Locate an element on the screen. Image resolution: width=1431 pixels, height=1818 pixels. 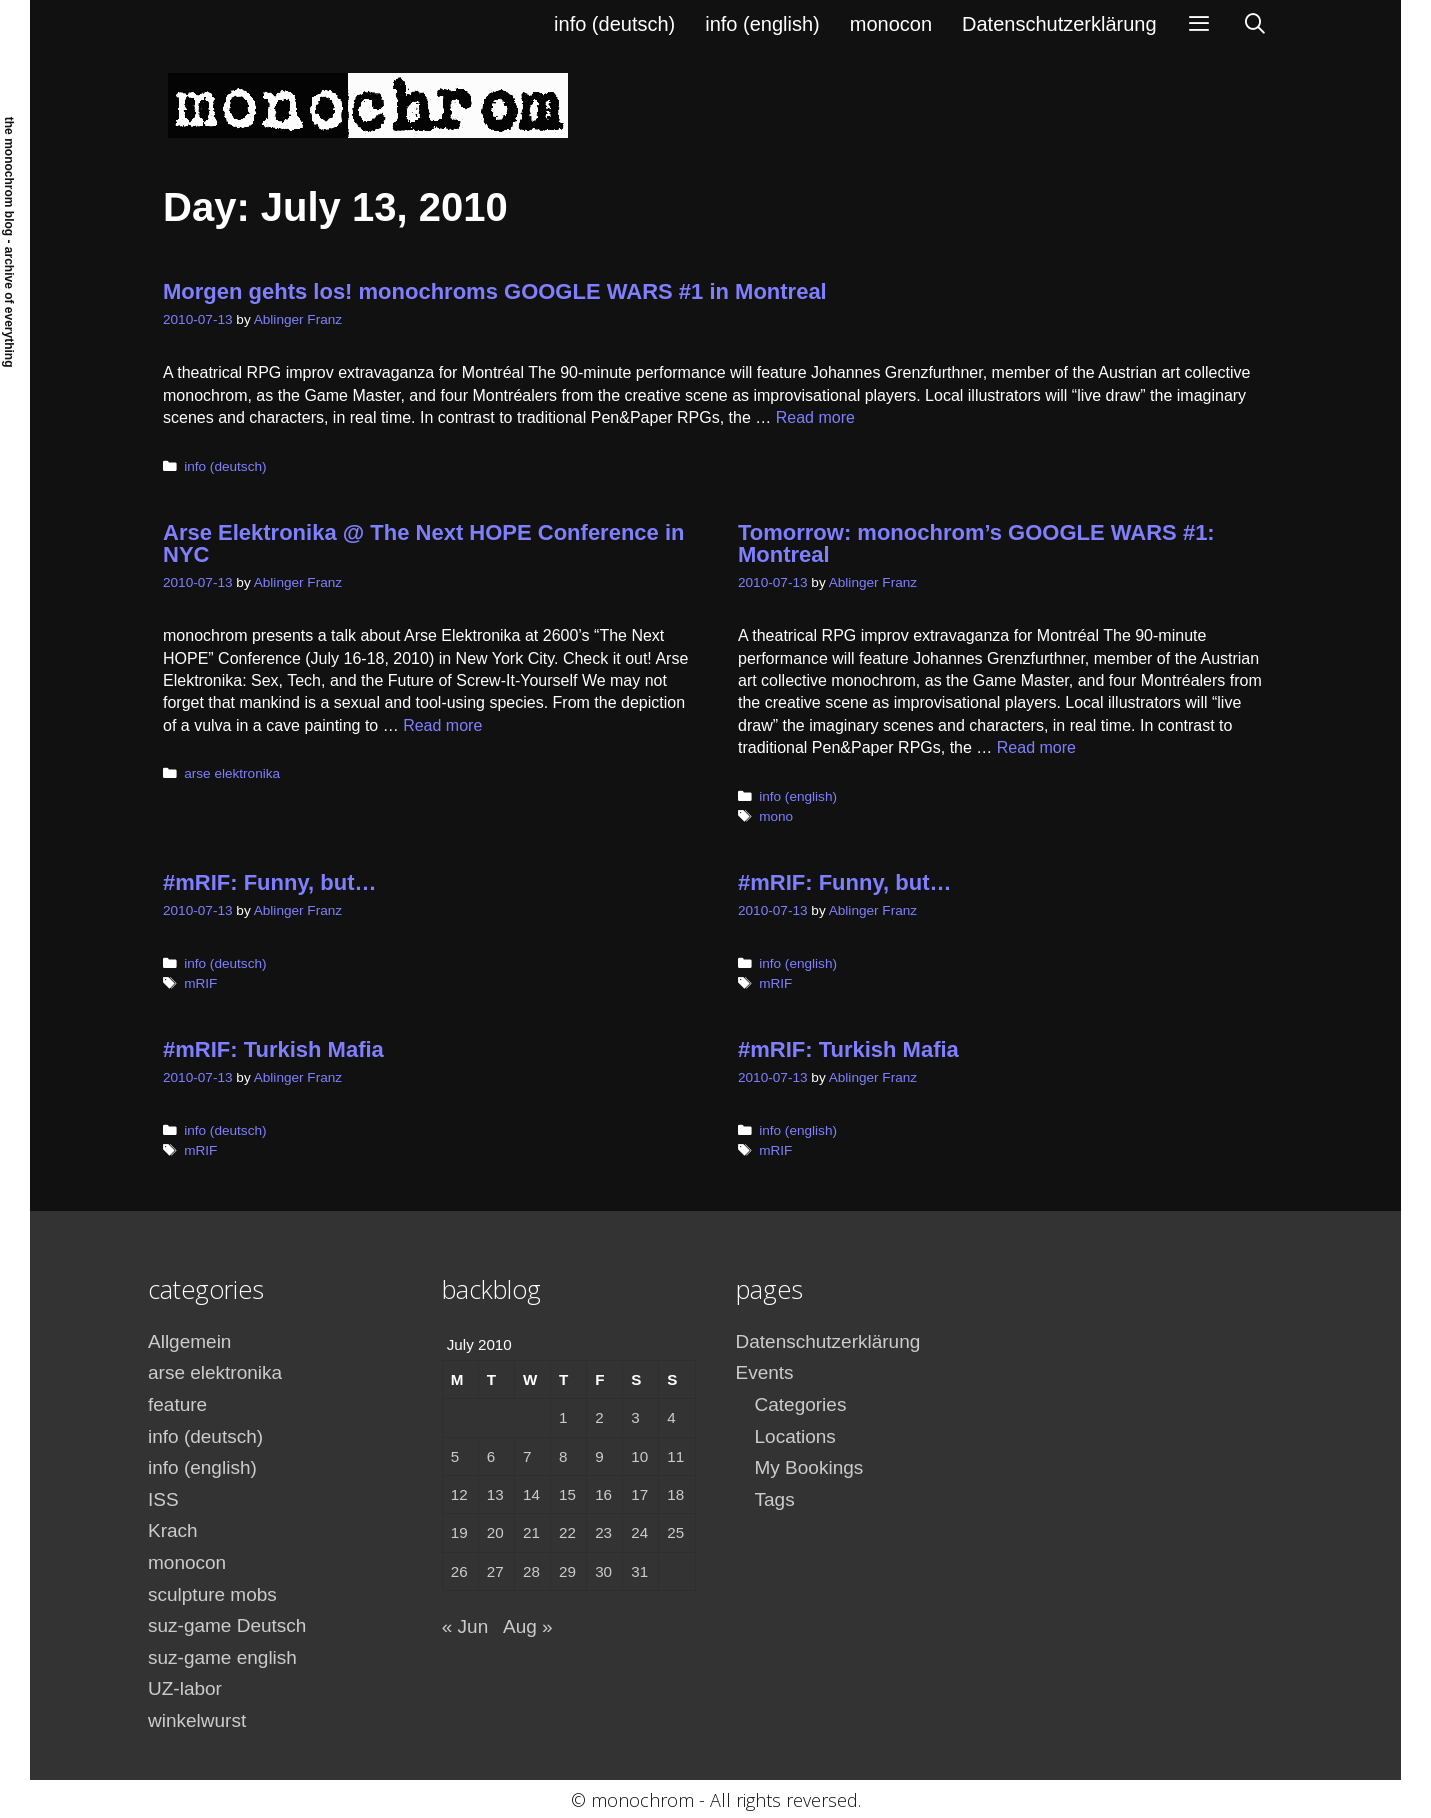
My Bookings is located at coordinates (809, 1467).